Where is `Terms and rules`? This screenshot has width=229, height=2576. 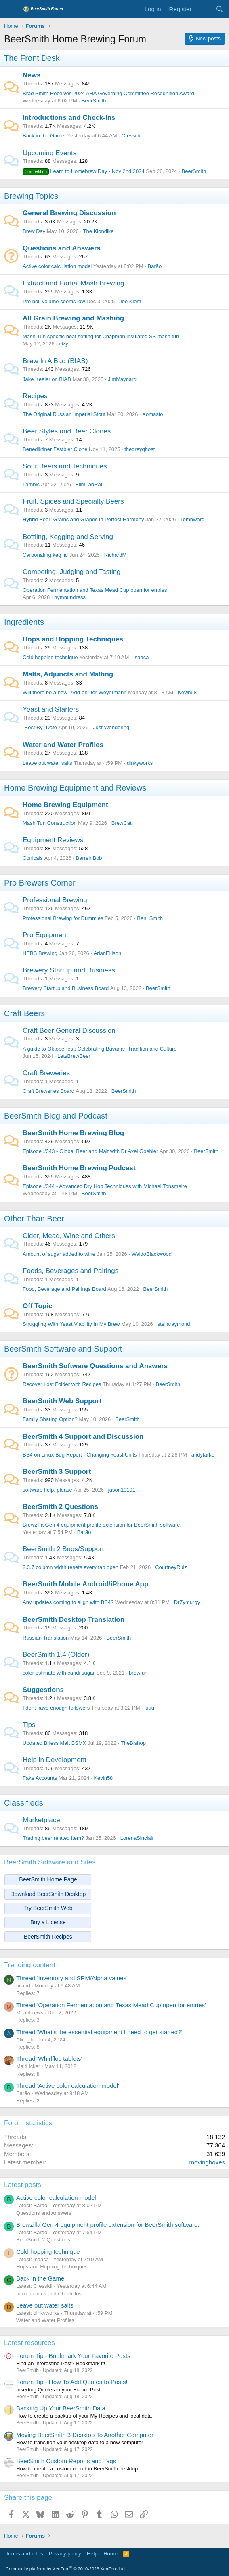
Terms and rules is located at coordinates (24, 2554).